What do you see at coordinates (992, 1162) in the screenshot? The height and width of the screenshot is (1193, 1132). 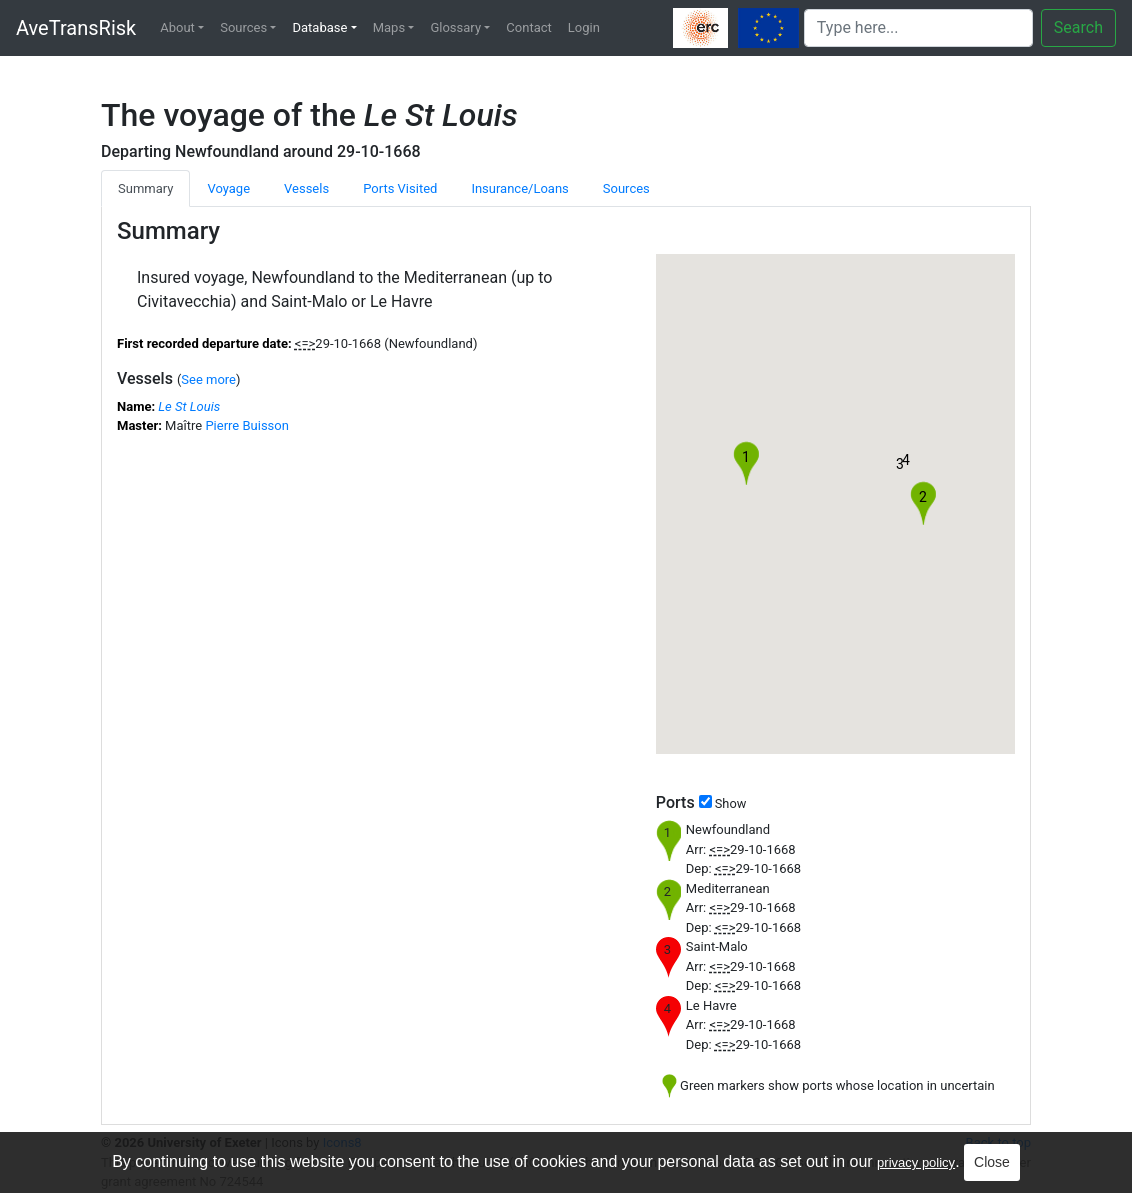 I see `Close` at bounding box center [992, 1162].